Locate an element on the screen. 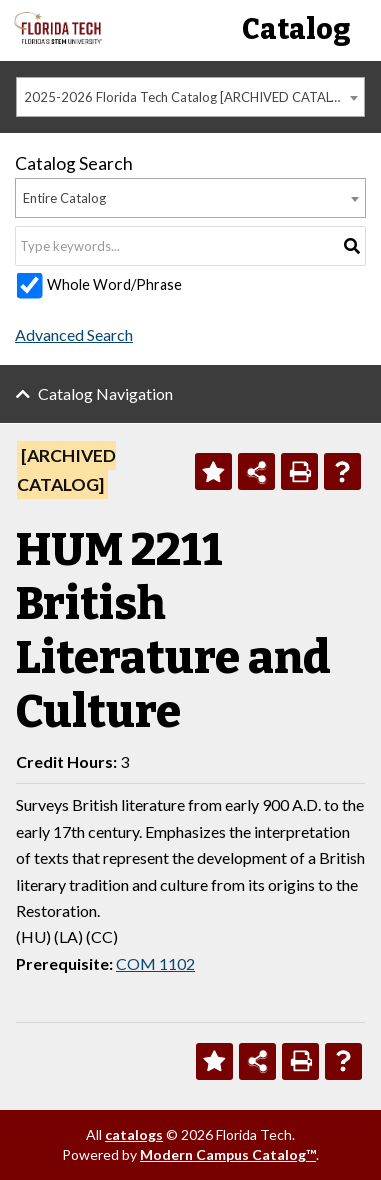  COM 1102 [View course details for COM 1102] is located at coordinates (155, 963).